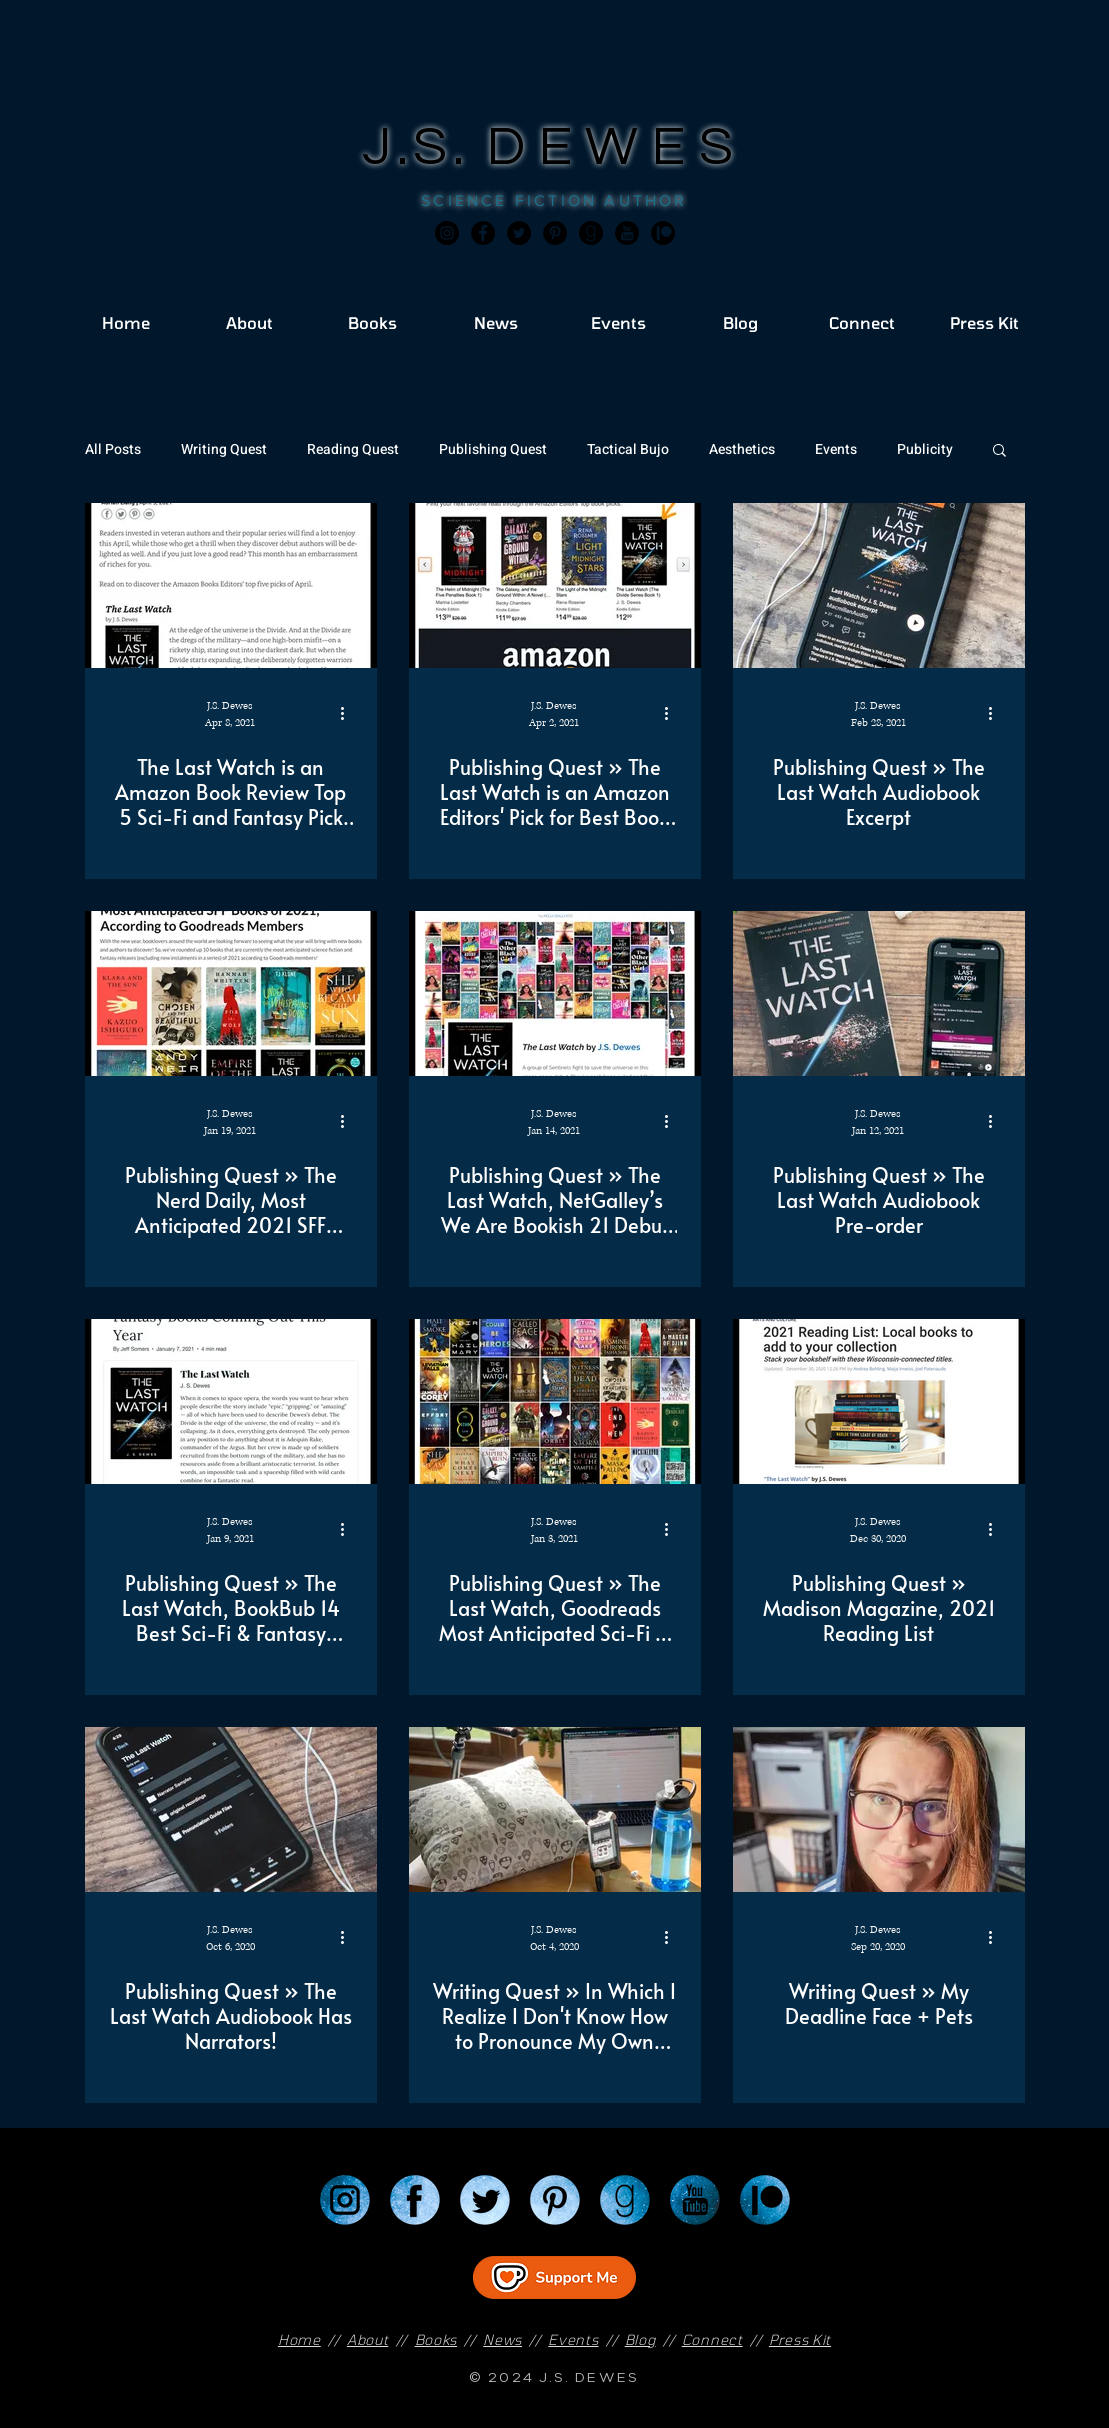 The width and height of the screenshot is (1109, 2428). Describe the element at coordinates (627, 233) in the screenshot. I see `[JSD_youtube 2]` at that location.